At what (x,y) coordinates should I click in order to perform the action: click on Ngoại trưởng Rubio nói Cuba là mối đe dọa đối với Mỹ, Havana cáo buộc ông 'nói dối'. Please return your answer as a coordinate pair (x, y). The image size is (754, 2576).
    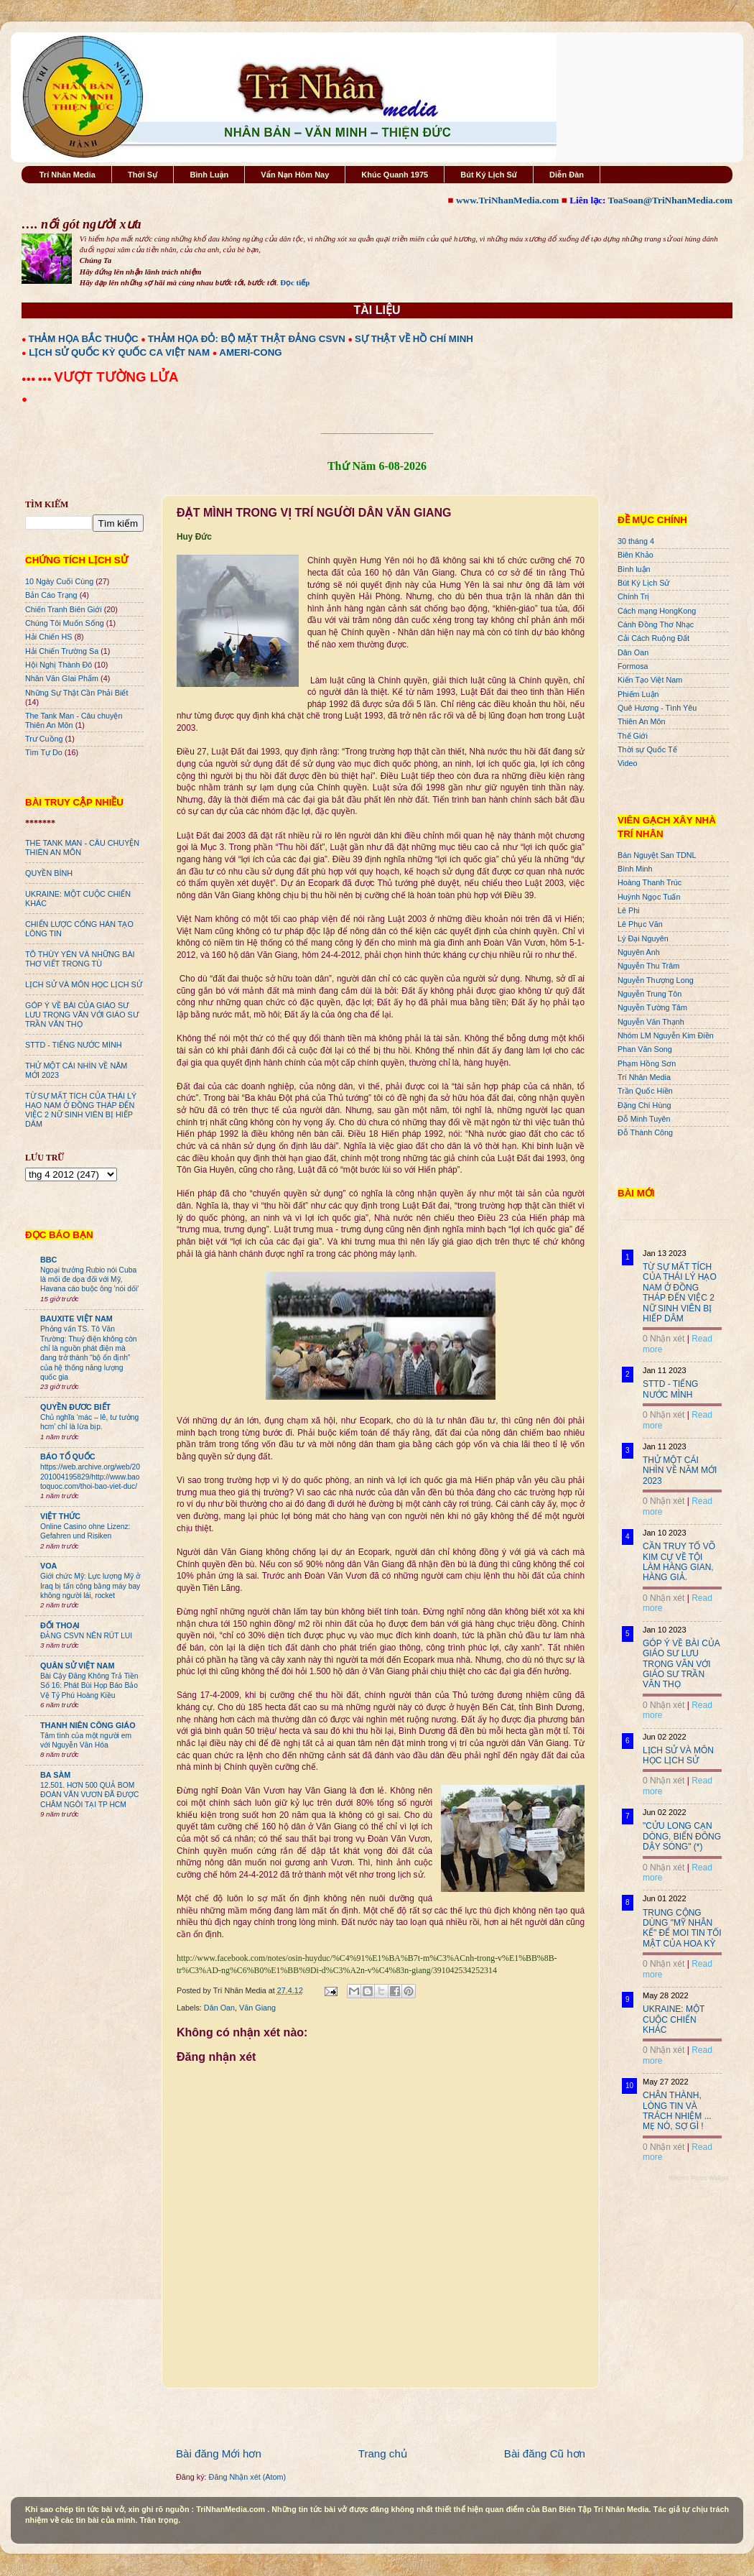
    Looking at the image, I should click on (89, 1279).